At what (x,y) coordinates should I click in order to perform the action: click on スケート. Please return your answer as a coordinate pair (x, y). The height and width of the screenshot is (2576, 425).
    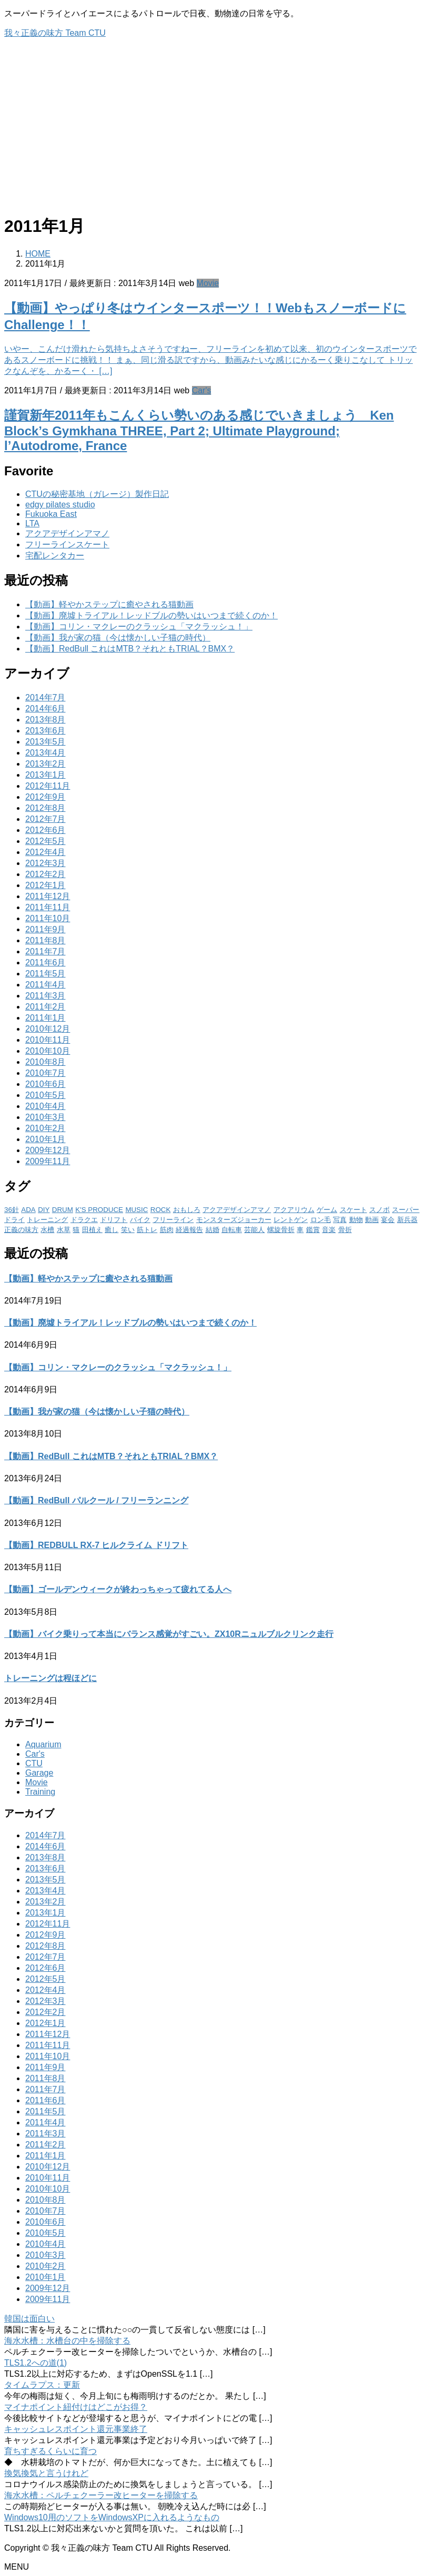
    Looking at the image, I should click on (353, 1210).